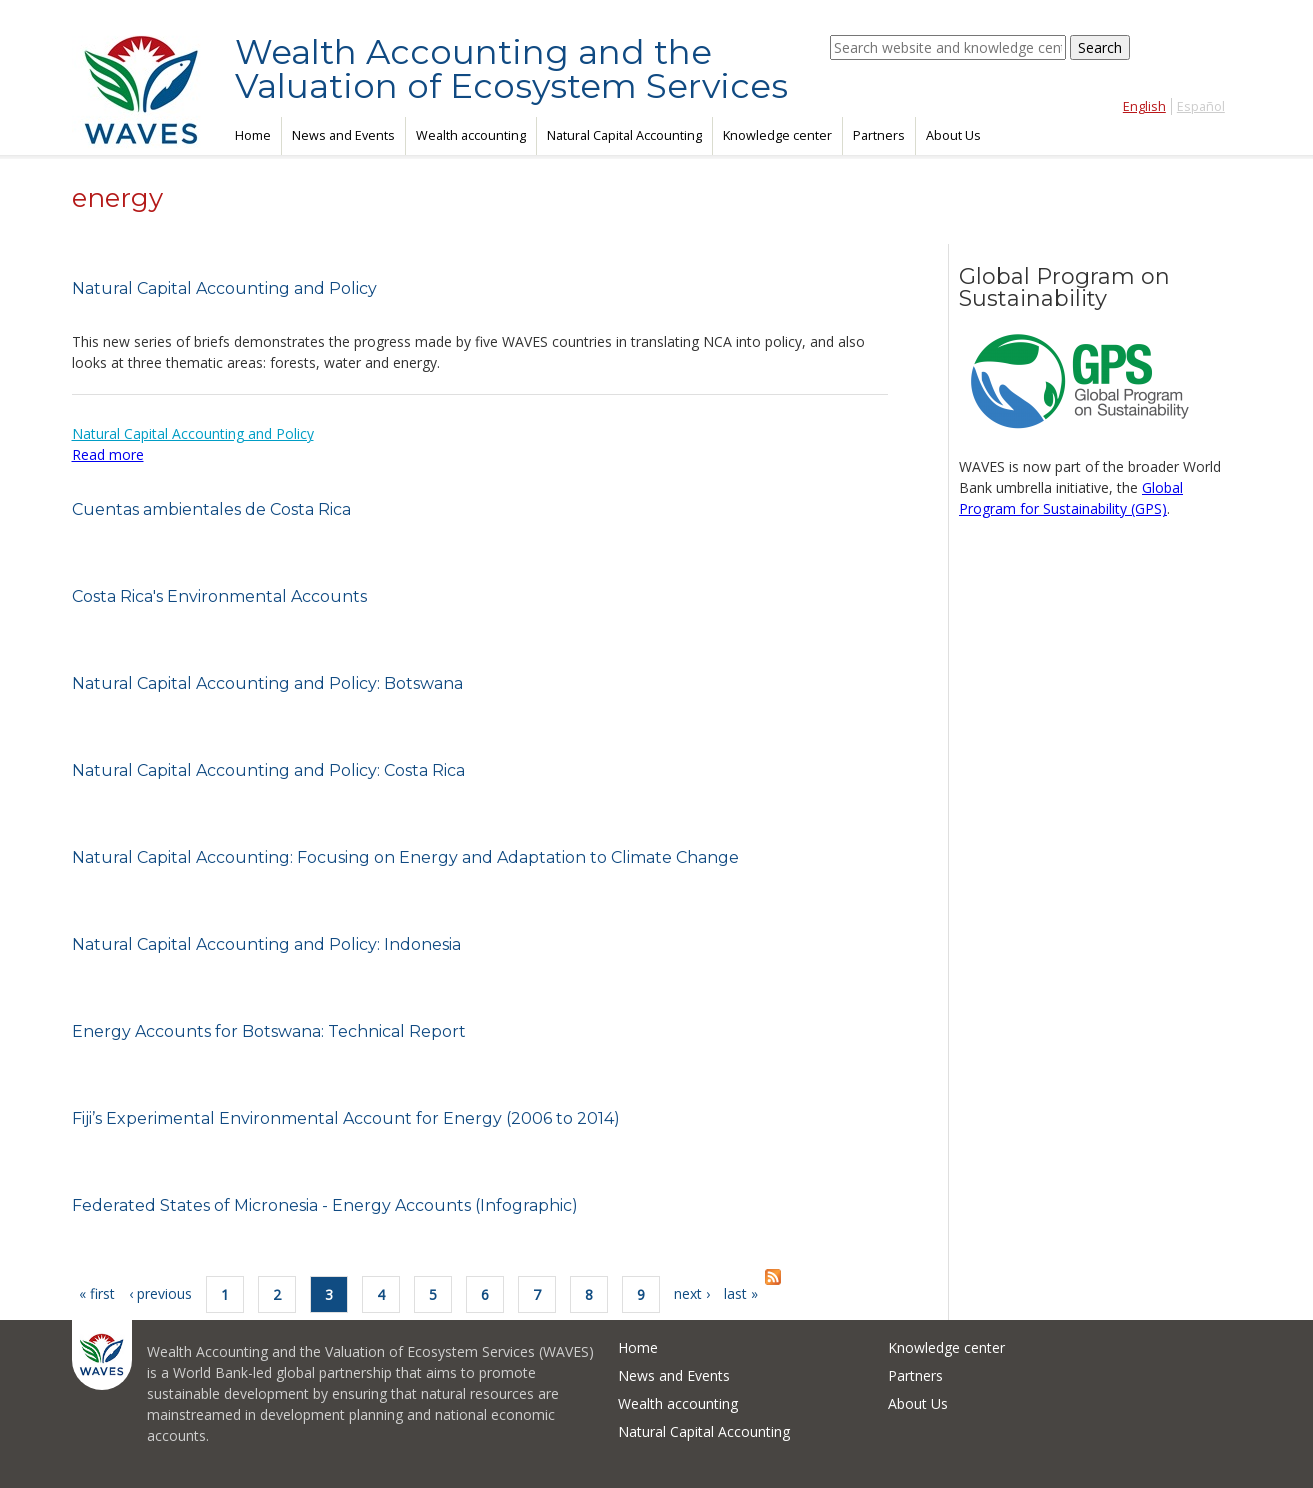 This screenshot has width=1313, height=1488. I want to click on News and Events, so click(343, 135).